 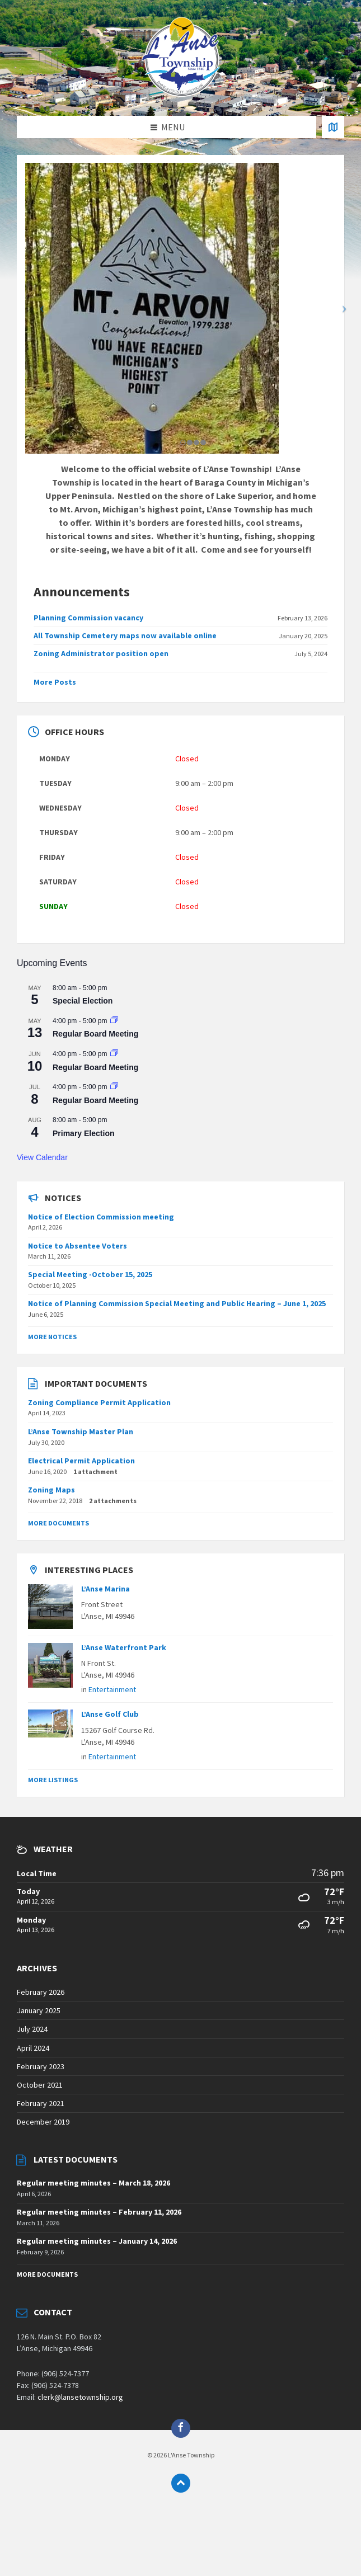 What do you see at coordinates (114, 1021) in the screenshot?
I see `[Event series: Regular Board Meeting]` at bounding box center [114, 1021].